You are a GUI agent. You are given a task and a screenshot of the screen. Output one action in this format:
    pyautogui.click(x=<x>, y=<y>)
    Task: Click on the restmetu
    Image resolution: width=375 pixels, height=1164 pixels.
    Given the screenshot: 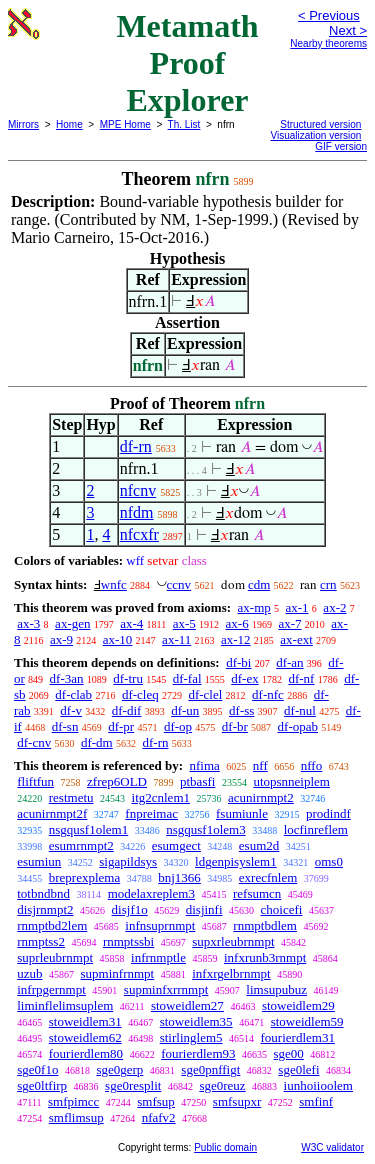 What is the action you would take?
    pyautogui.click(x=71, y=797)
    